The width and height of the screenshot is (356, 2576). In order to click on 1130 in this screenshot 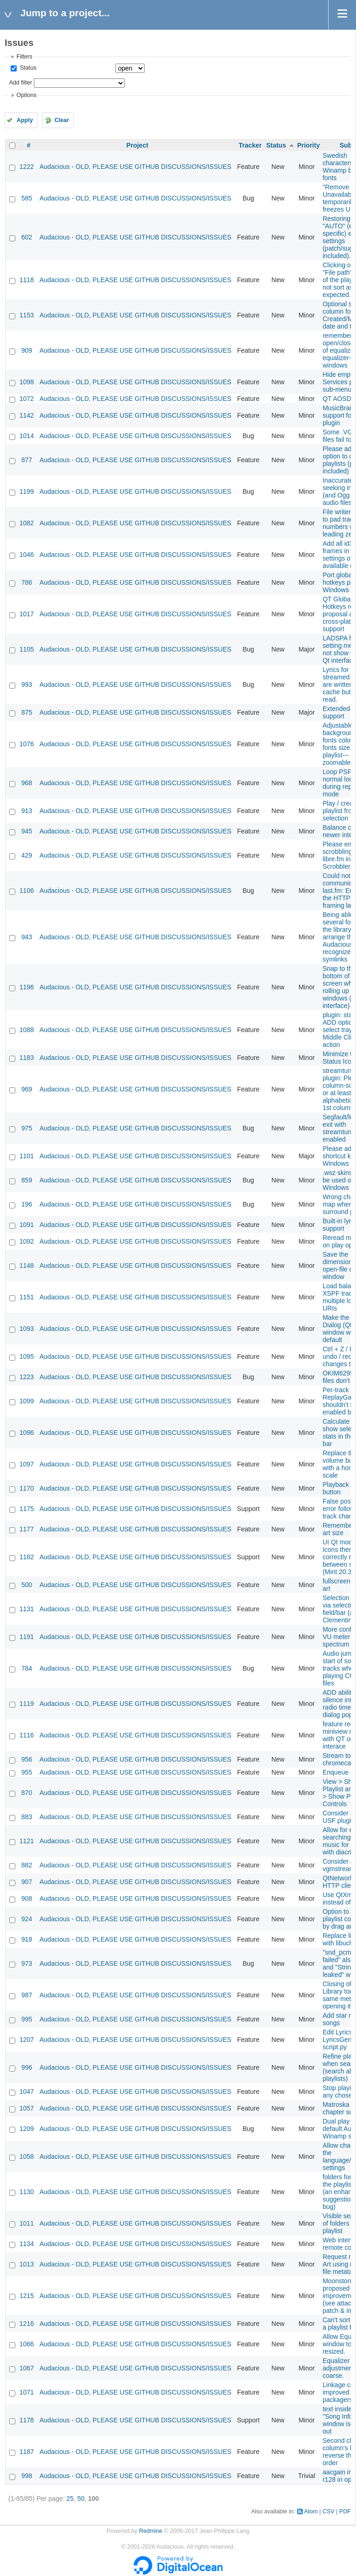, I will do `click(26, 2191)`.